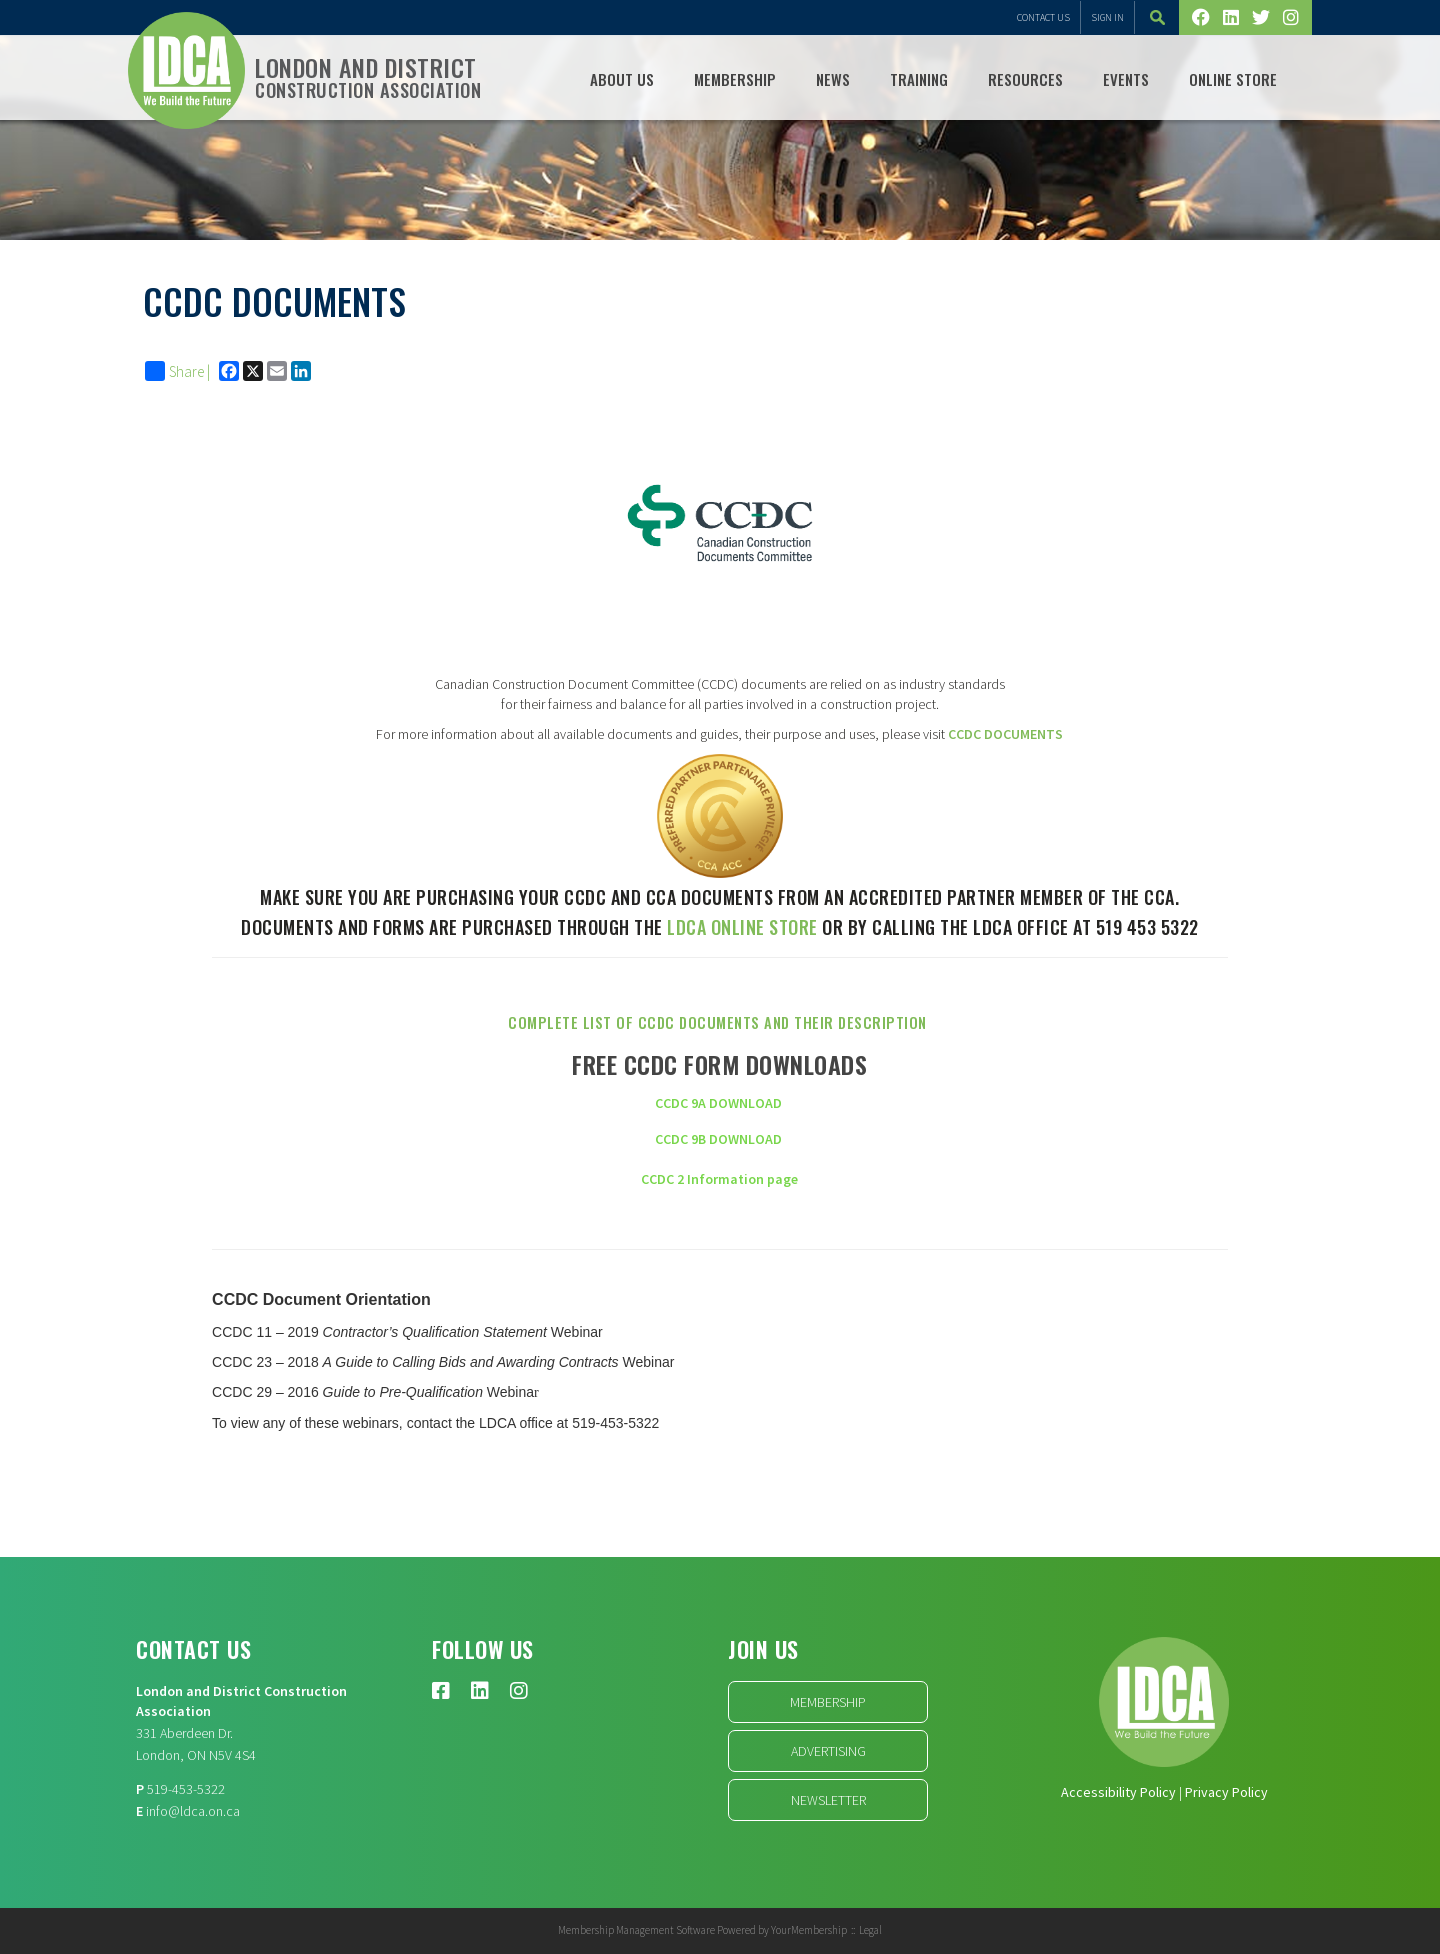 This screenshot has width=1440, height=1954. What do you see at coordinates (622, 79) in the screenshot?
I see `ABOUT US` at bounding box center [622, 79].